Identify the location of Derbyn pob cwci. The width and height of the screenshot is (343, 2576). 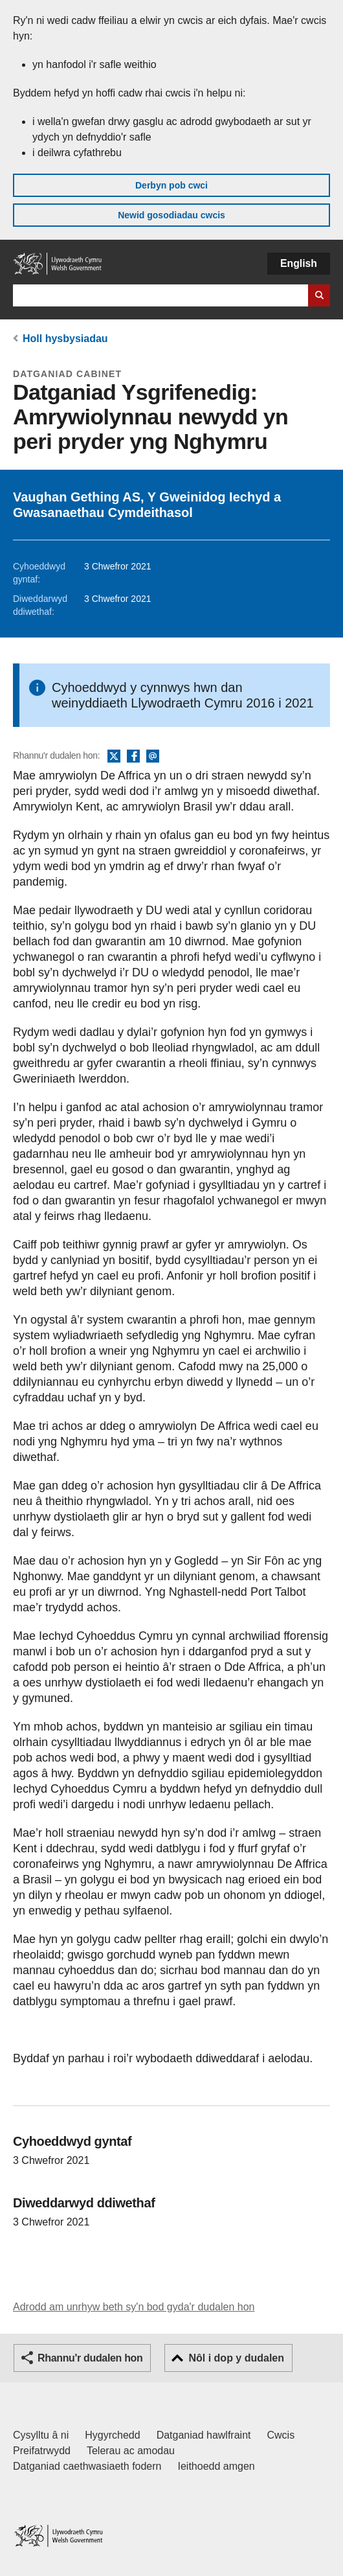
(171, 185).